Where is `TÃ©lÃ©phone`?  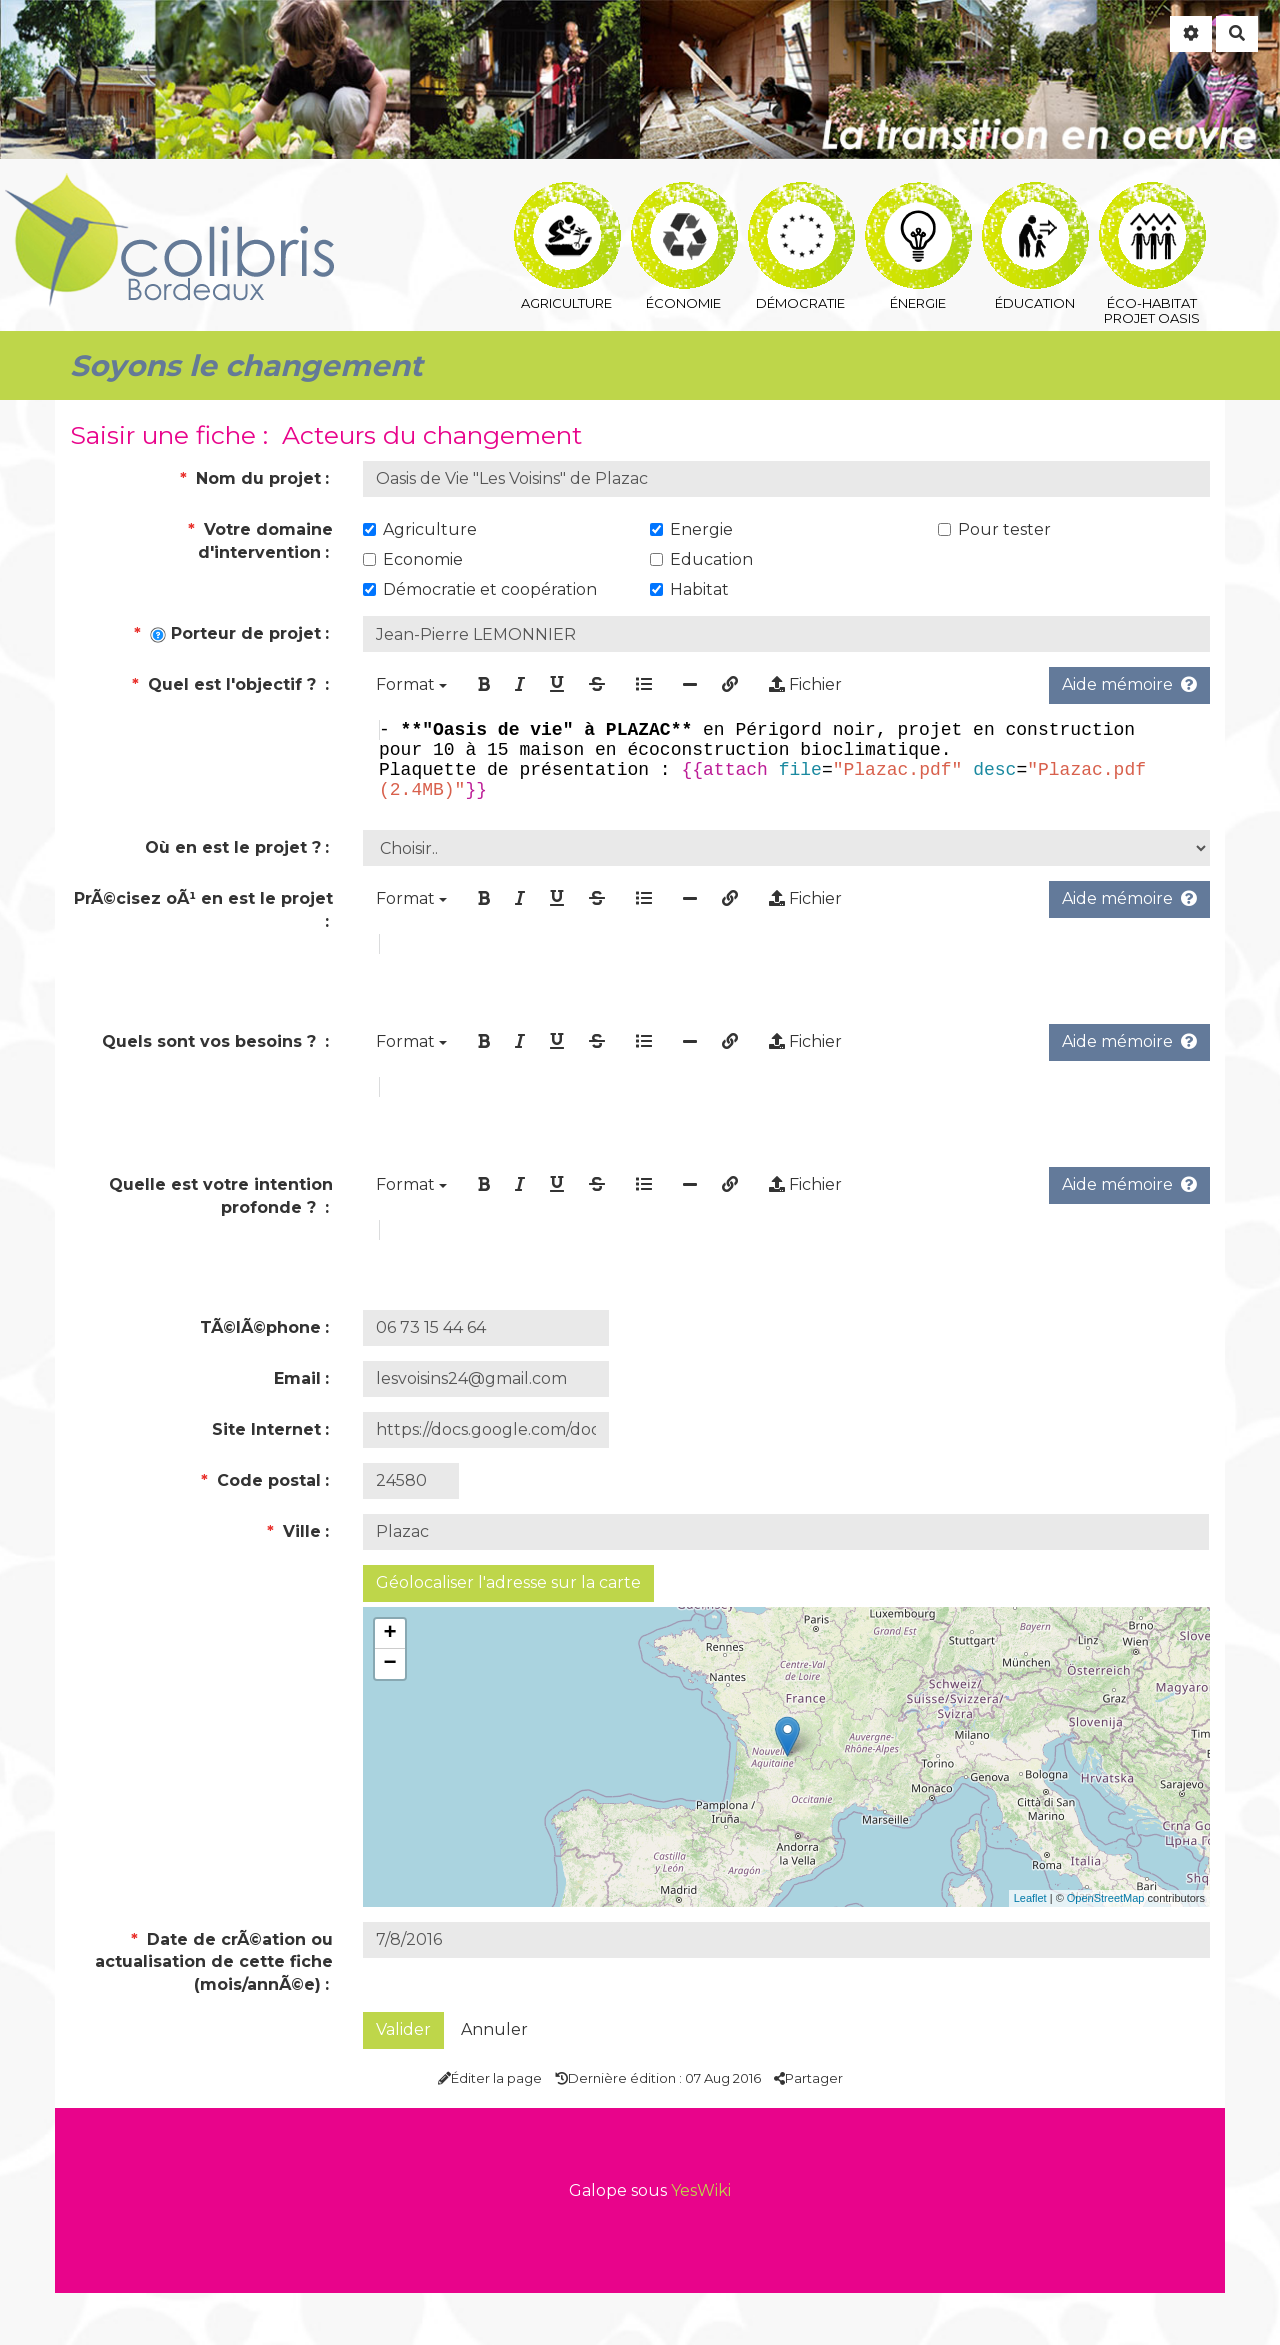 TÃ©lÃ©phone is located at coordinates (260, 1379).